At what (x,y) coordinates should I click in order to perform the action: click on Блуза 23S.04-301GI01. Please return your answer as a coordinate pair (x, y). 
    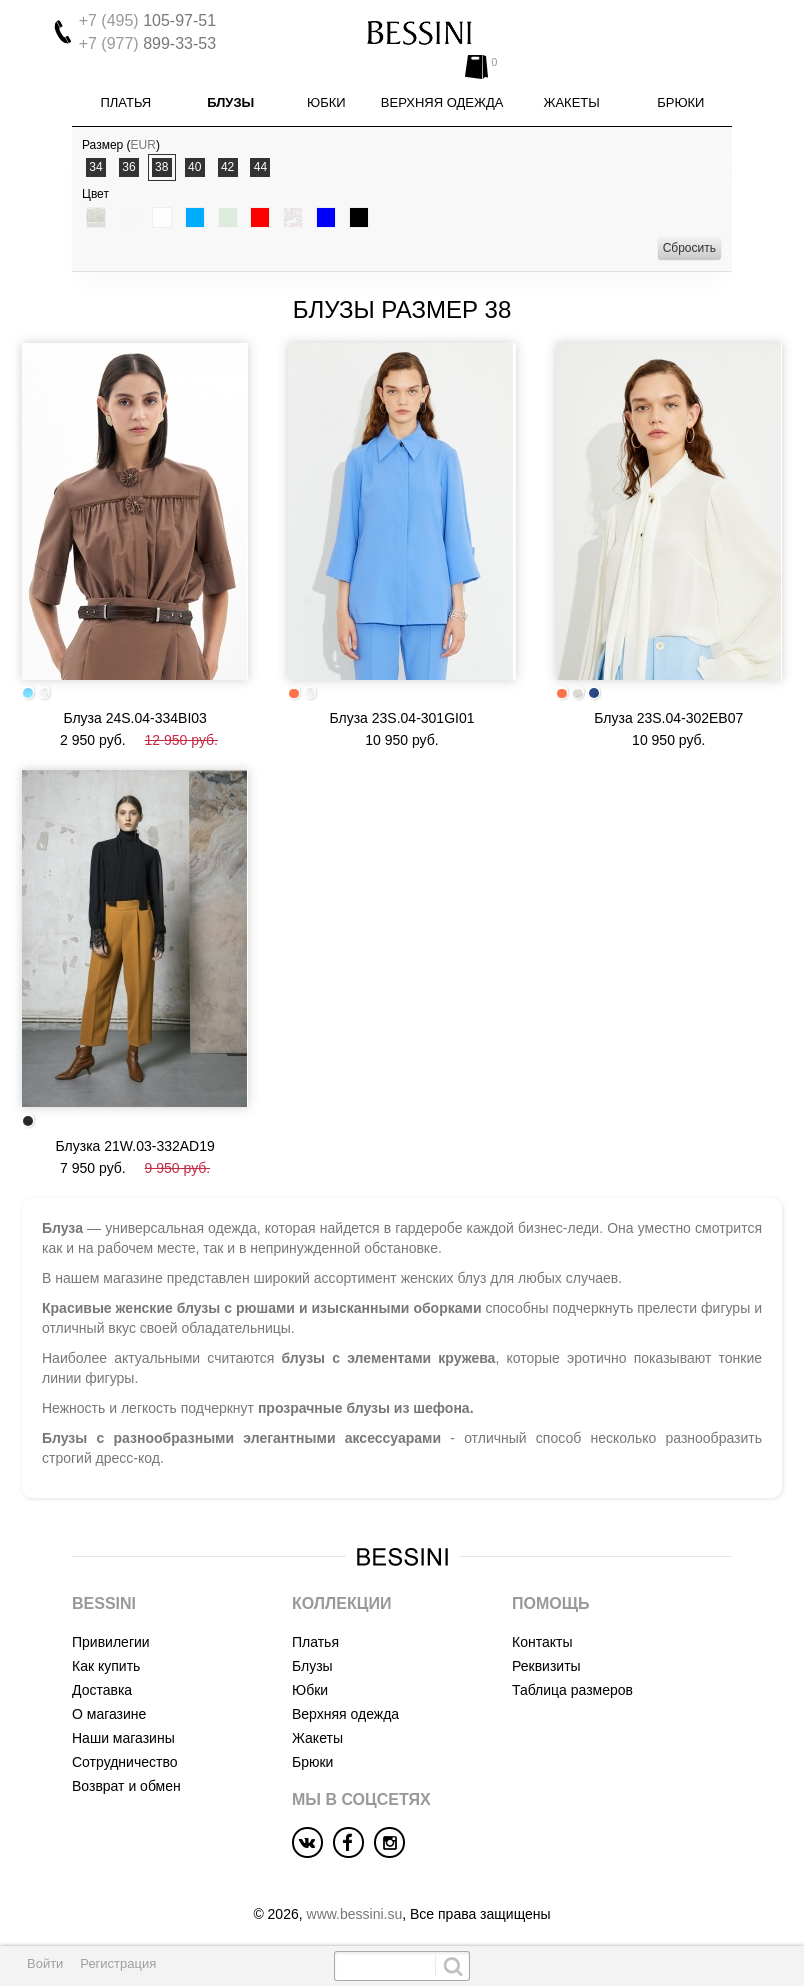
    Looking at the image, I should click on (401, 705).